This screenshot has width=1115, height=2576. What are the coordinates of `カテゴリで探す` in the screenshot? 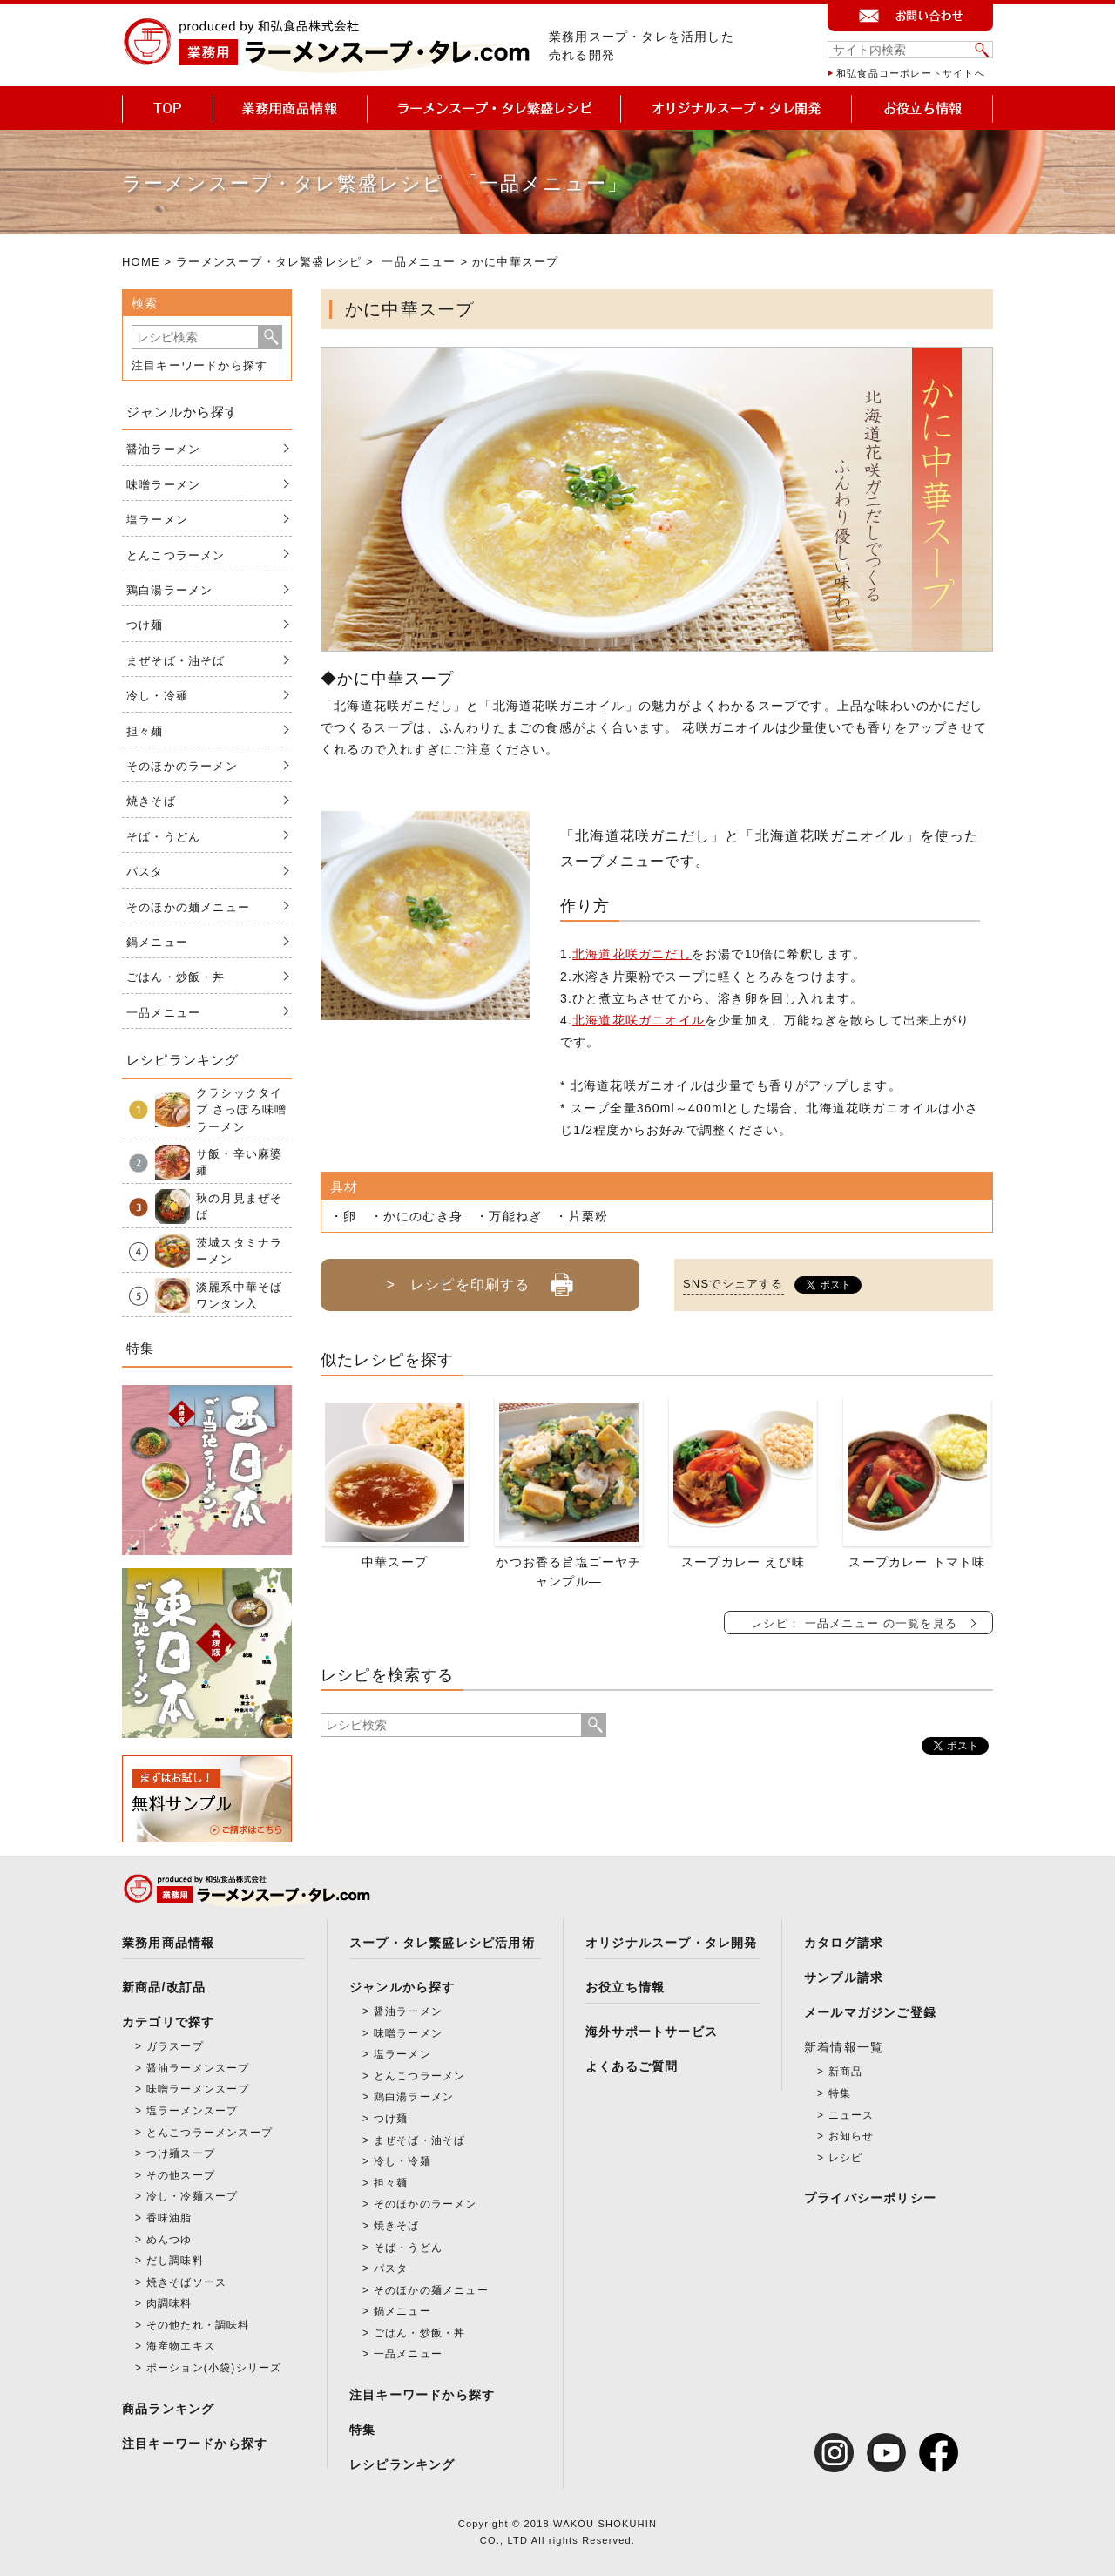 It's located at (168, 2022).